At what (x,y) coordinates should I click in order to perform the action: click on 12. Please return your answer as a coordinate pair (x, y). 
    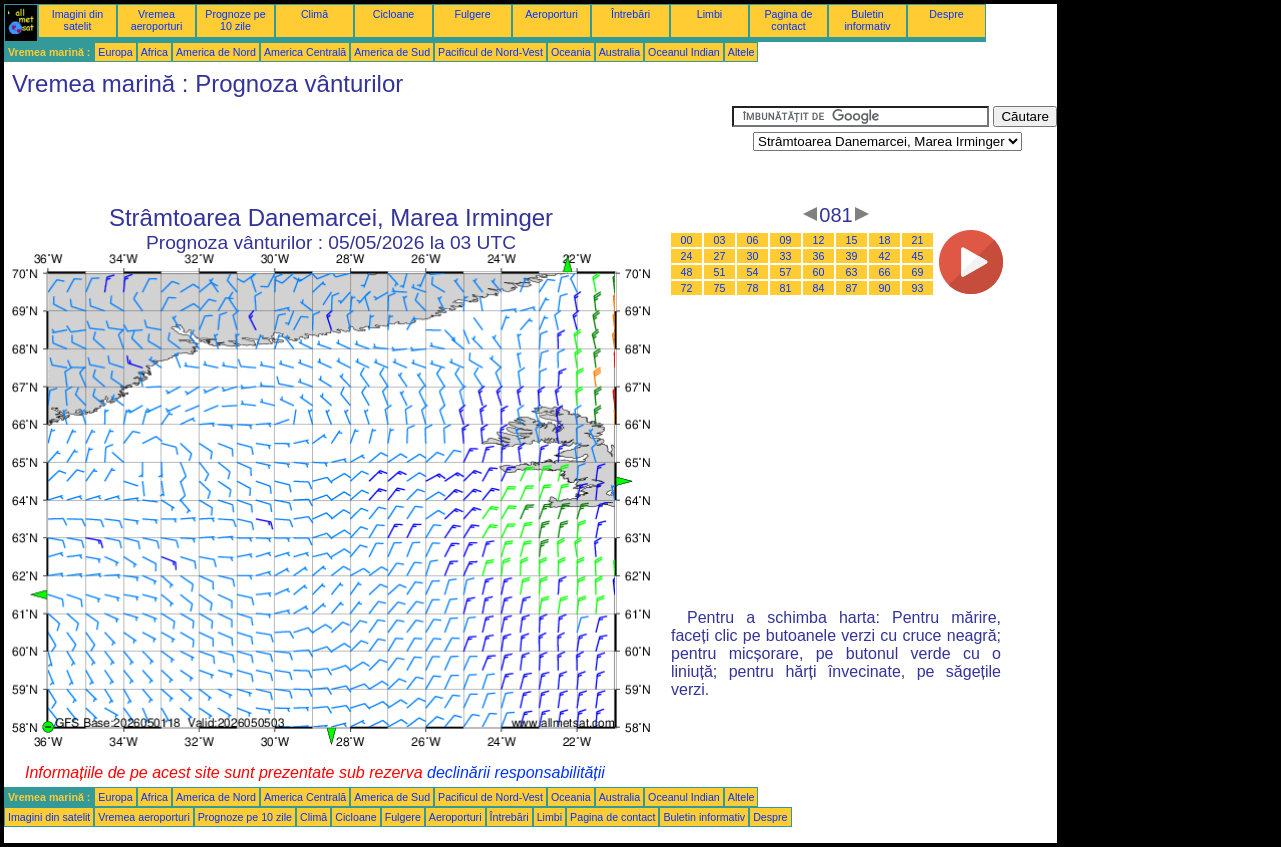
    Looking at the image, I should click on (819, 240).